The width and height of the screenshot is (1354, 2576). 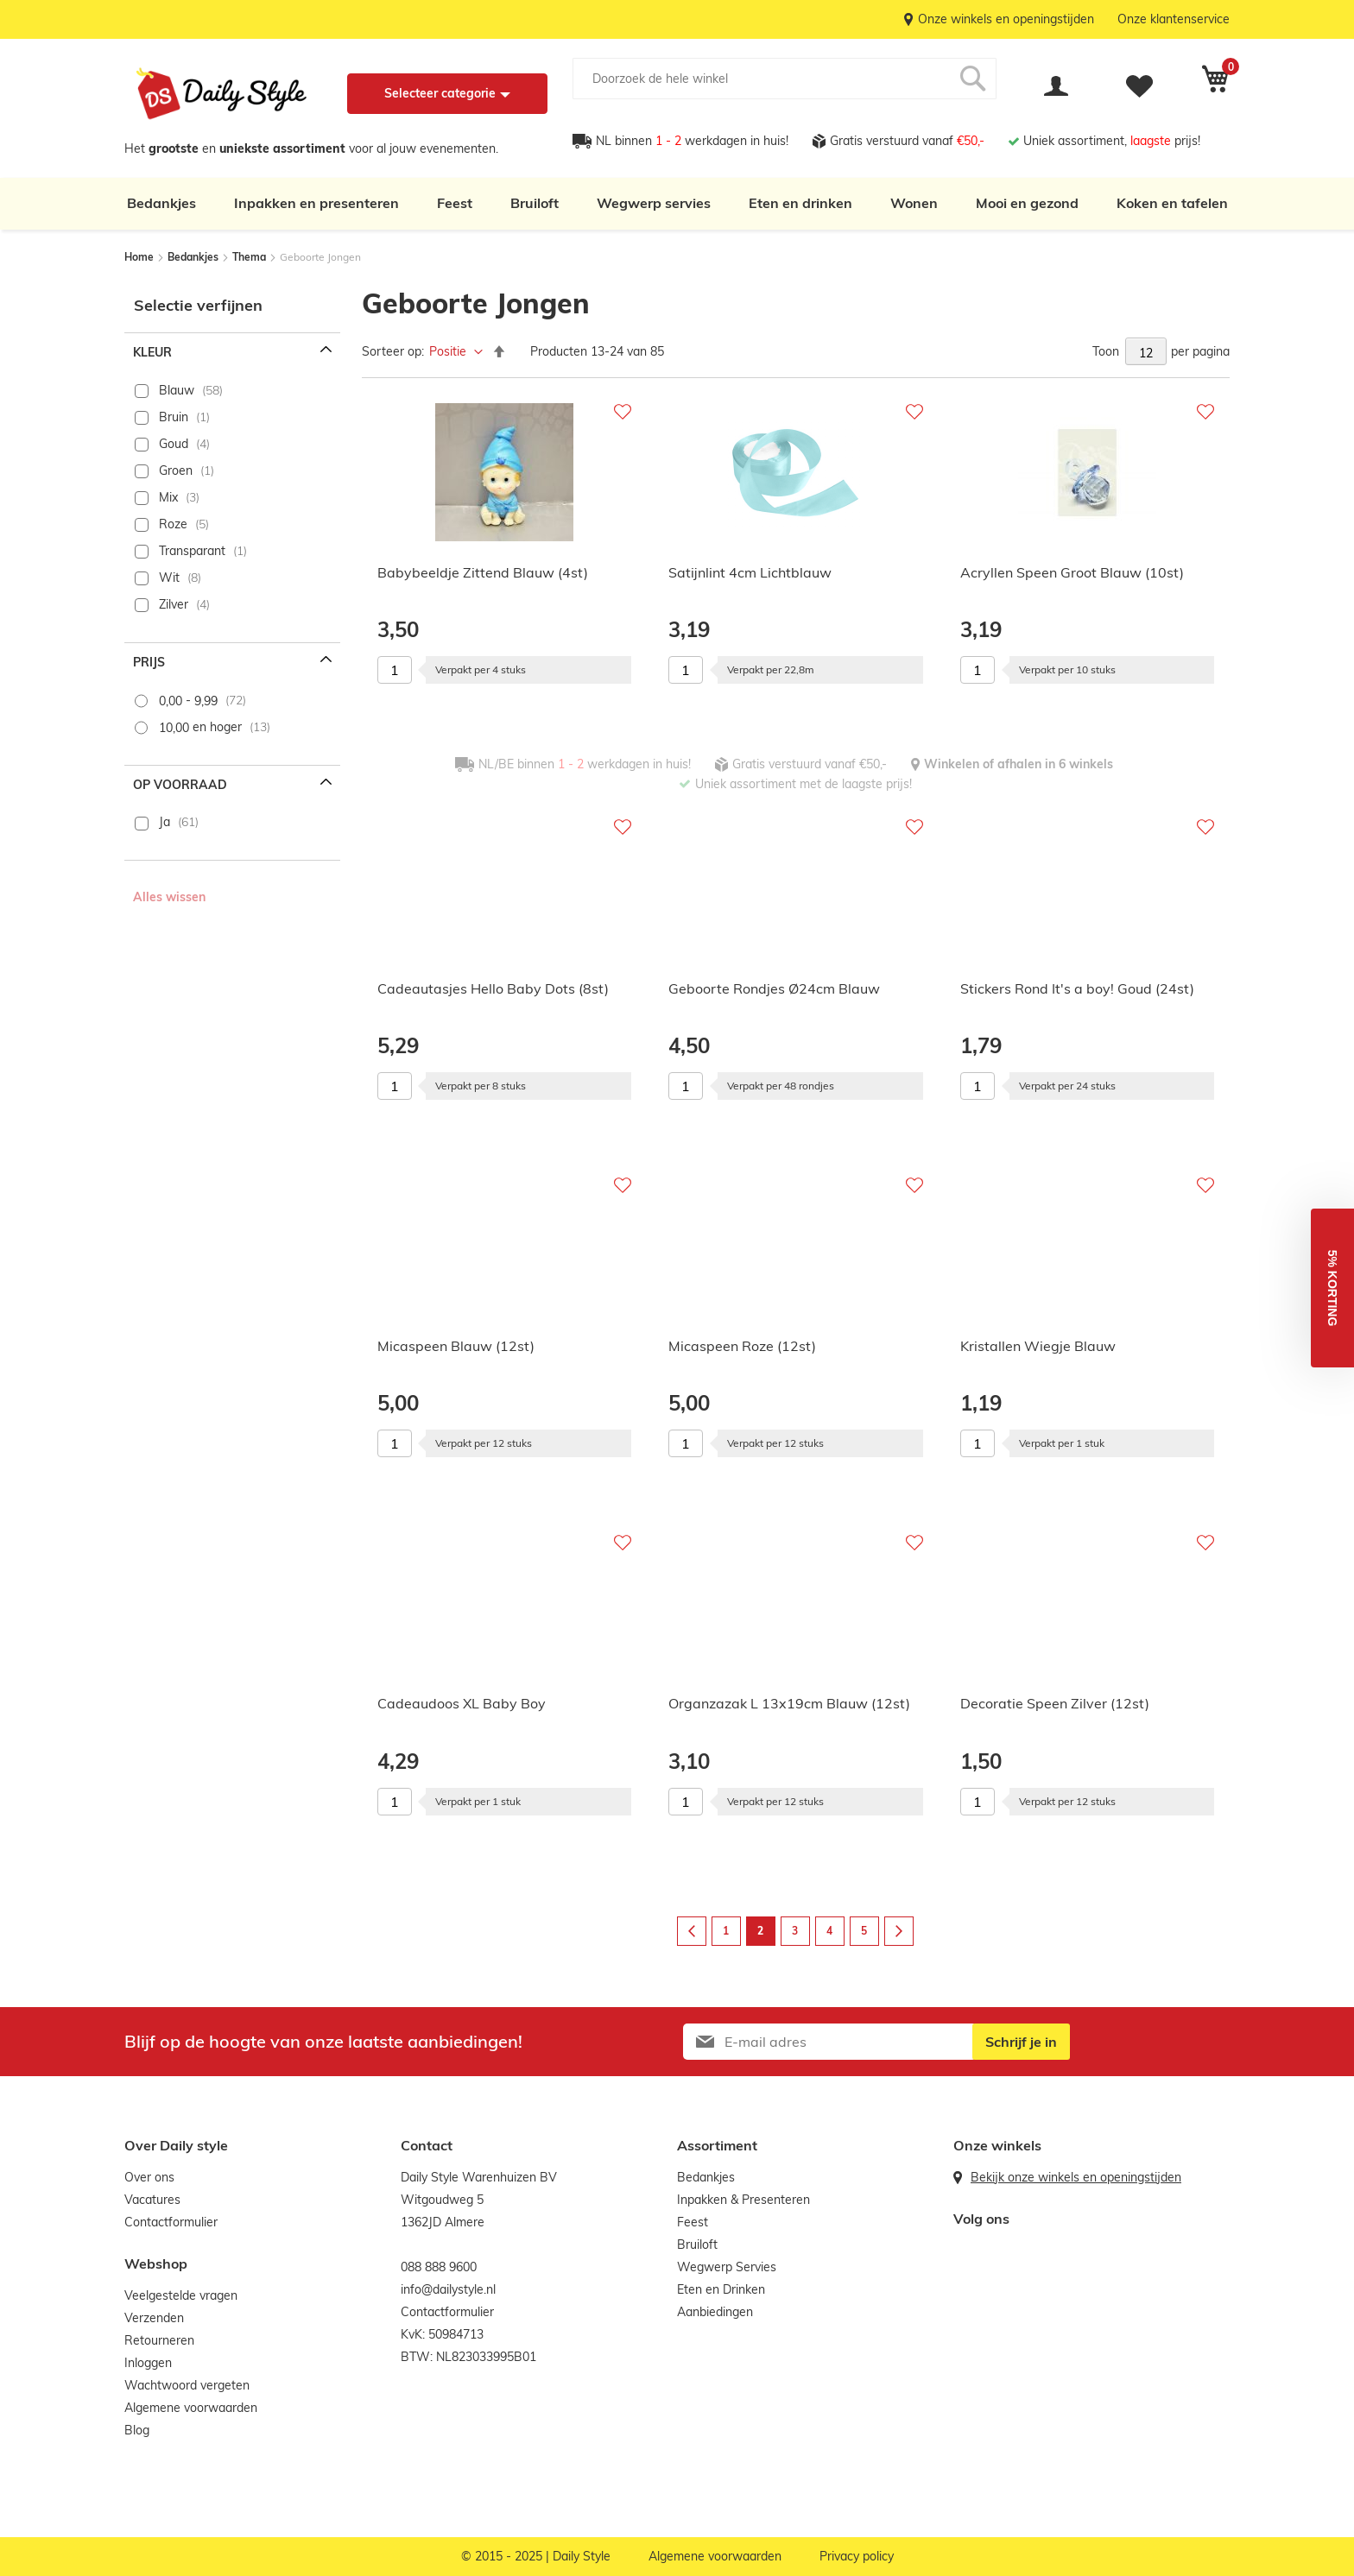 I want to click on Contactformulier, so click(x=171, y=2222).